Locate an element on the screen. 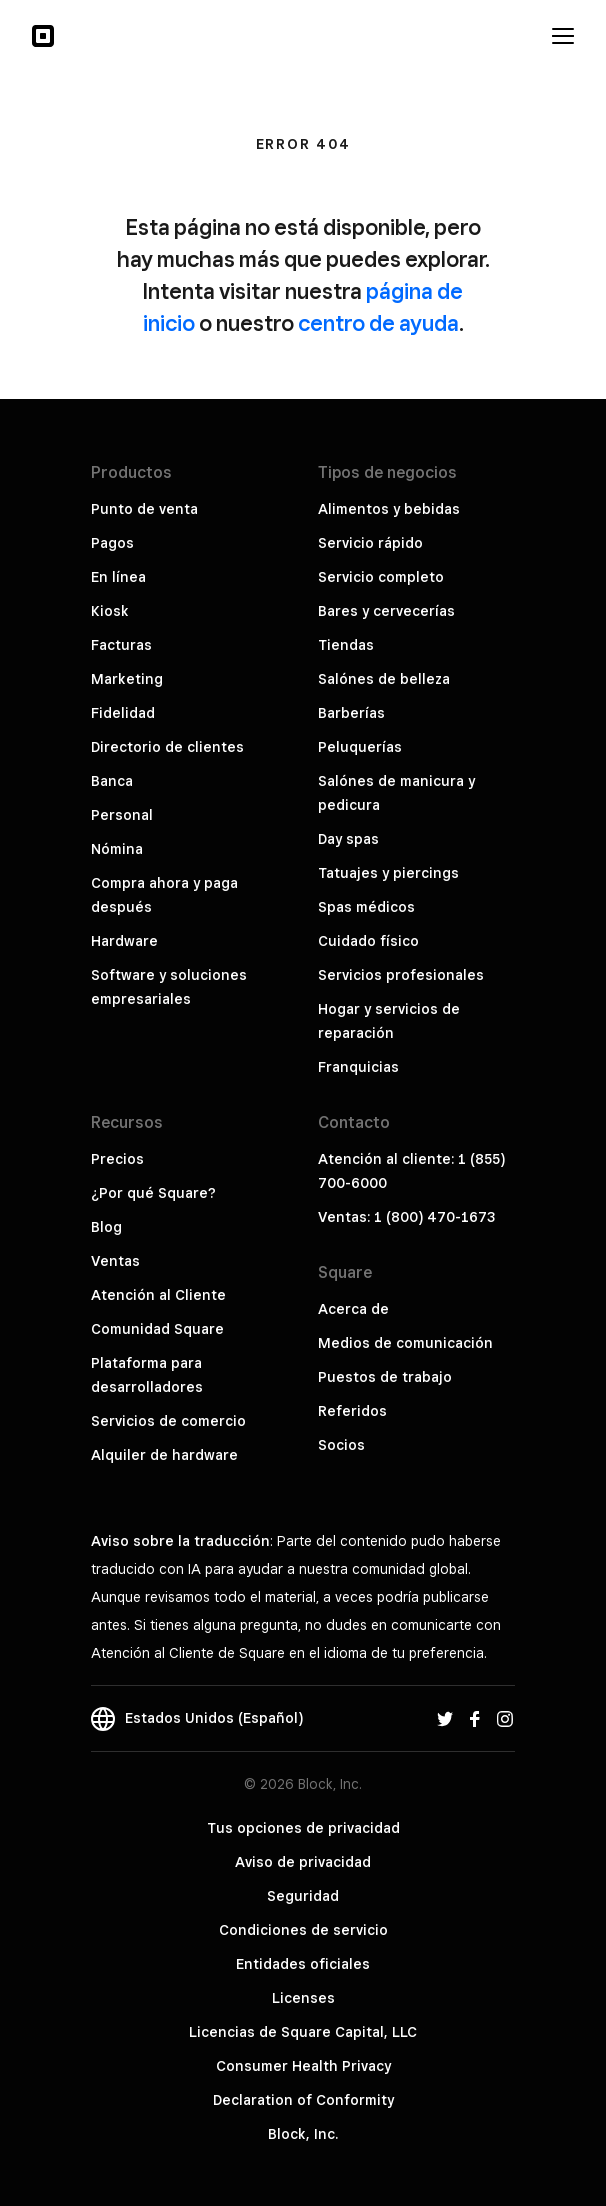 This screenshot has height=2206, width=606. Precios is located at coordinates (117, 1159).